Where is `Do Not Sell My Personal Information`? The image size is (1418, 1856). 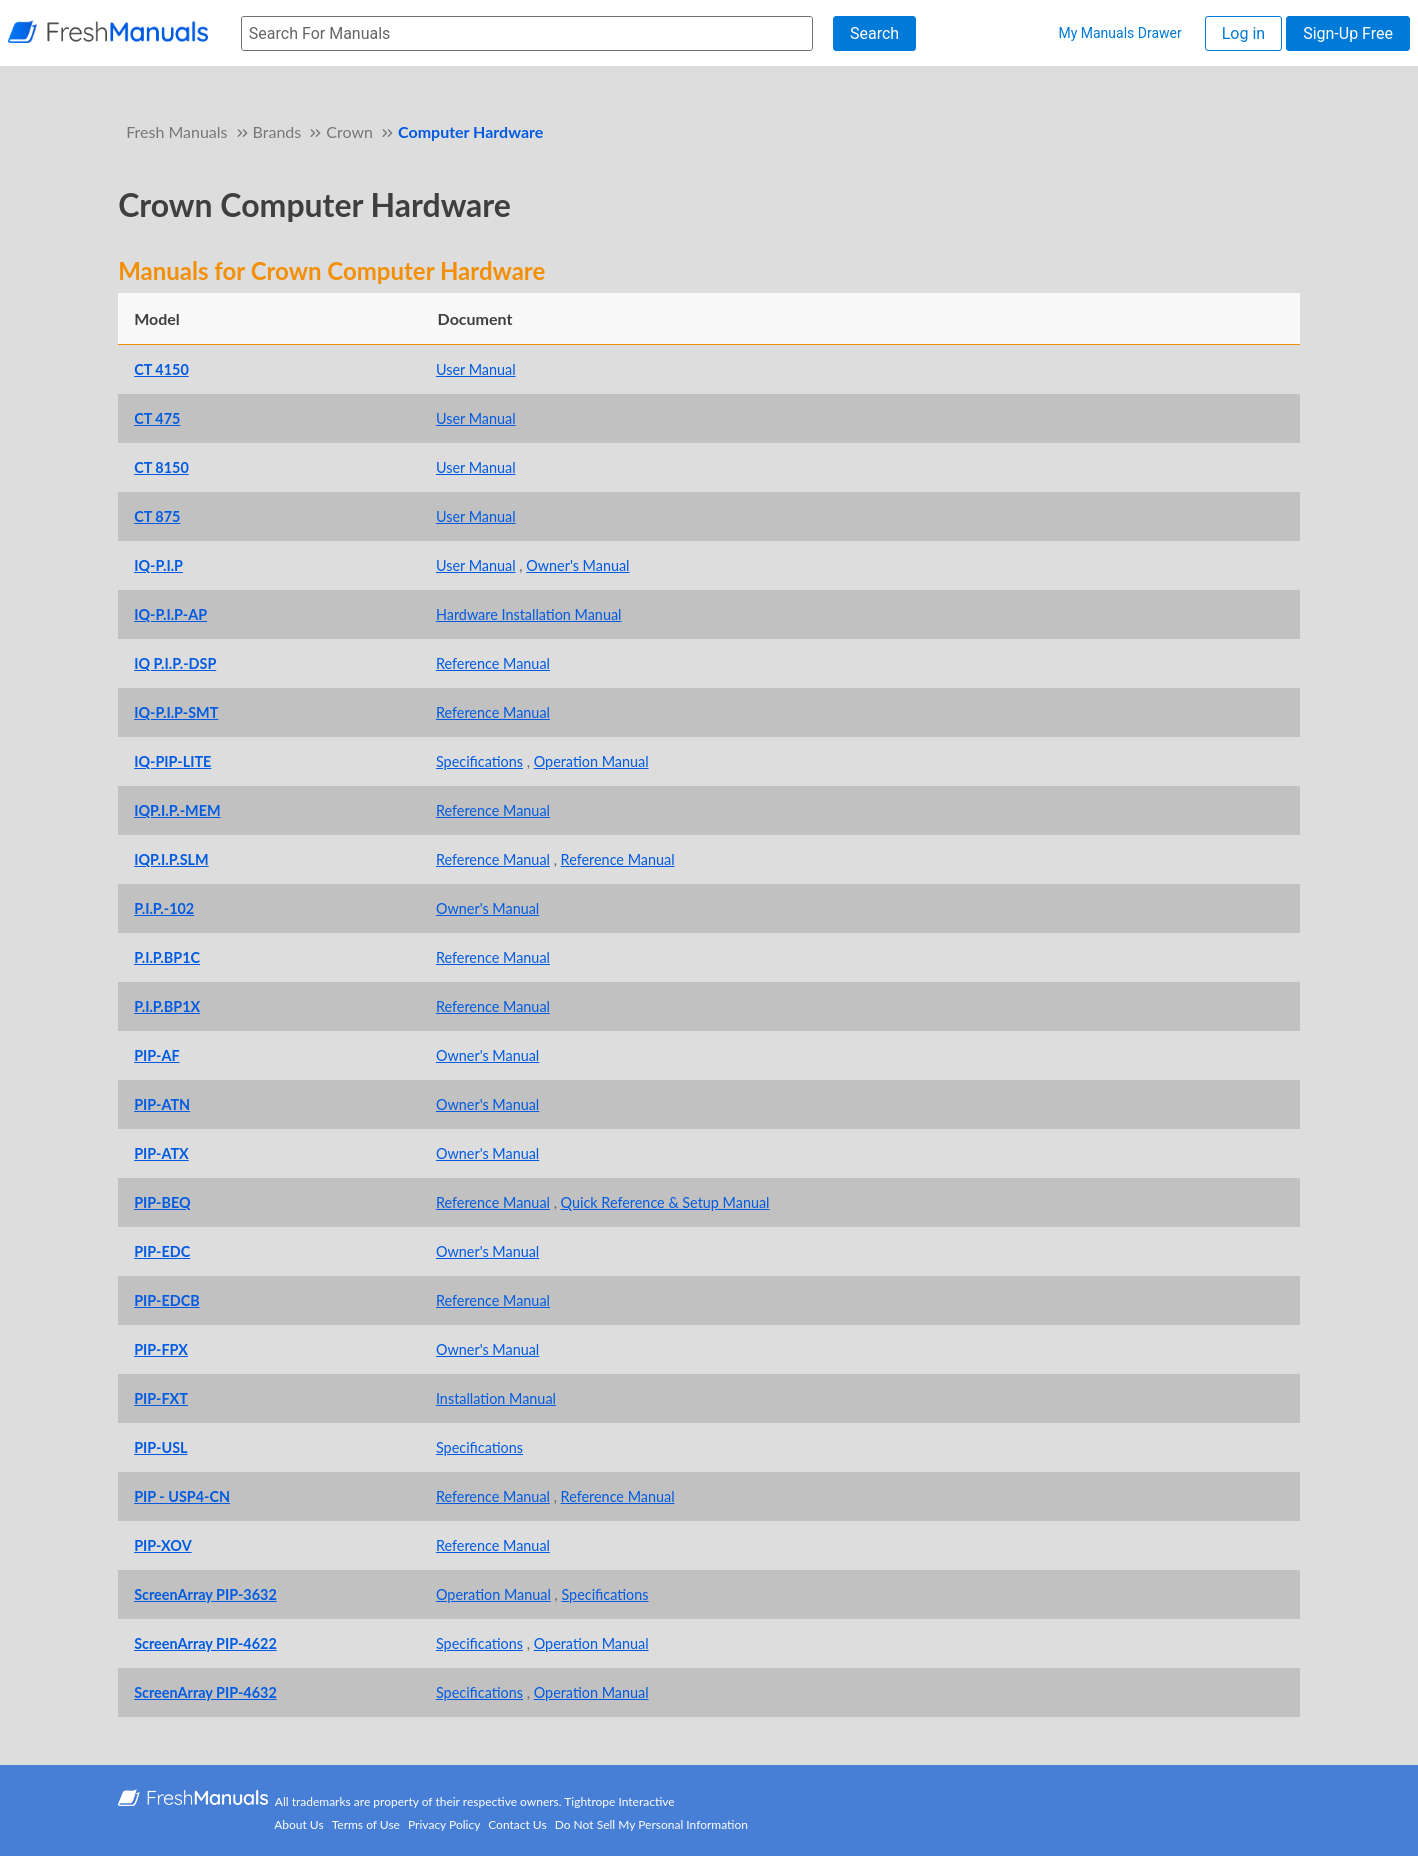 Do Not Sell My Personal Information is located at coordinates (651, 1824).